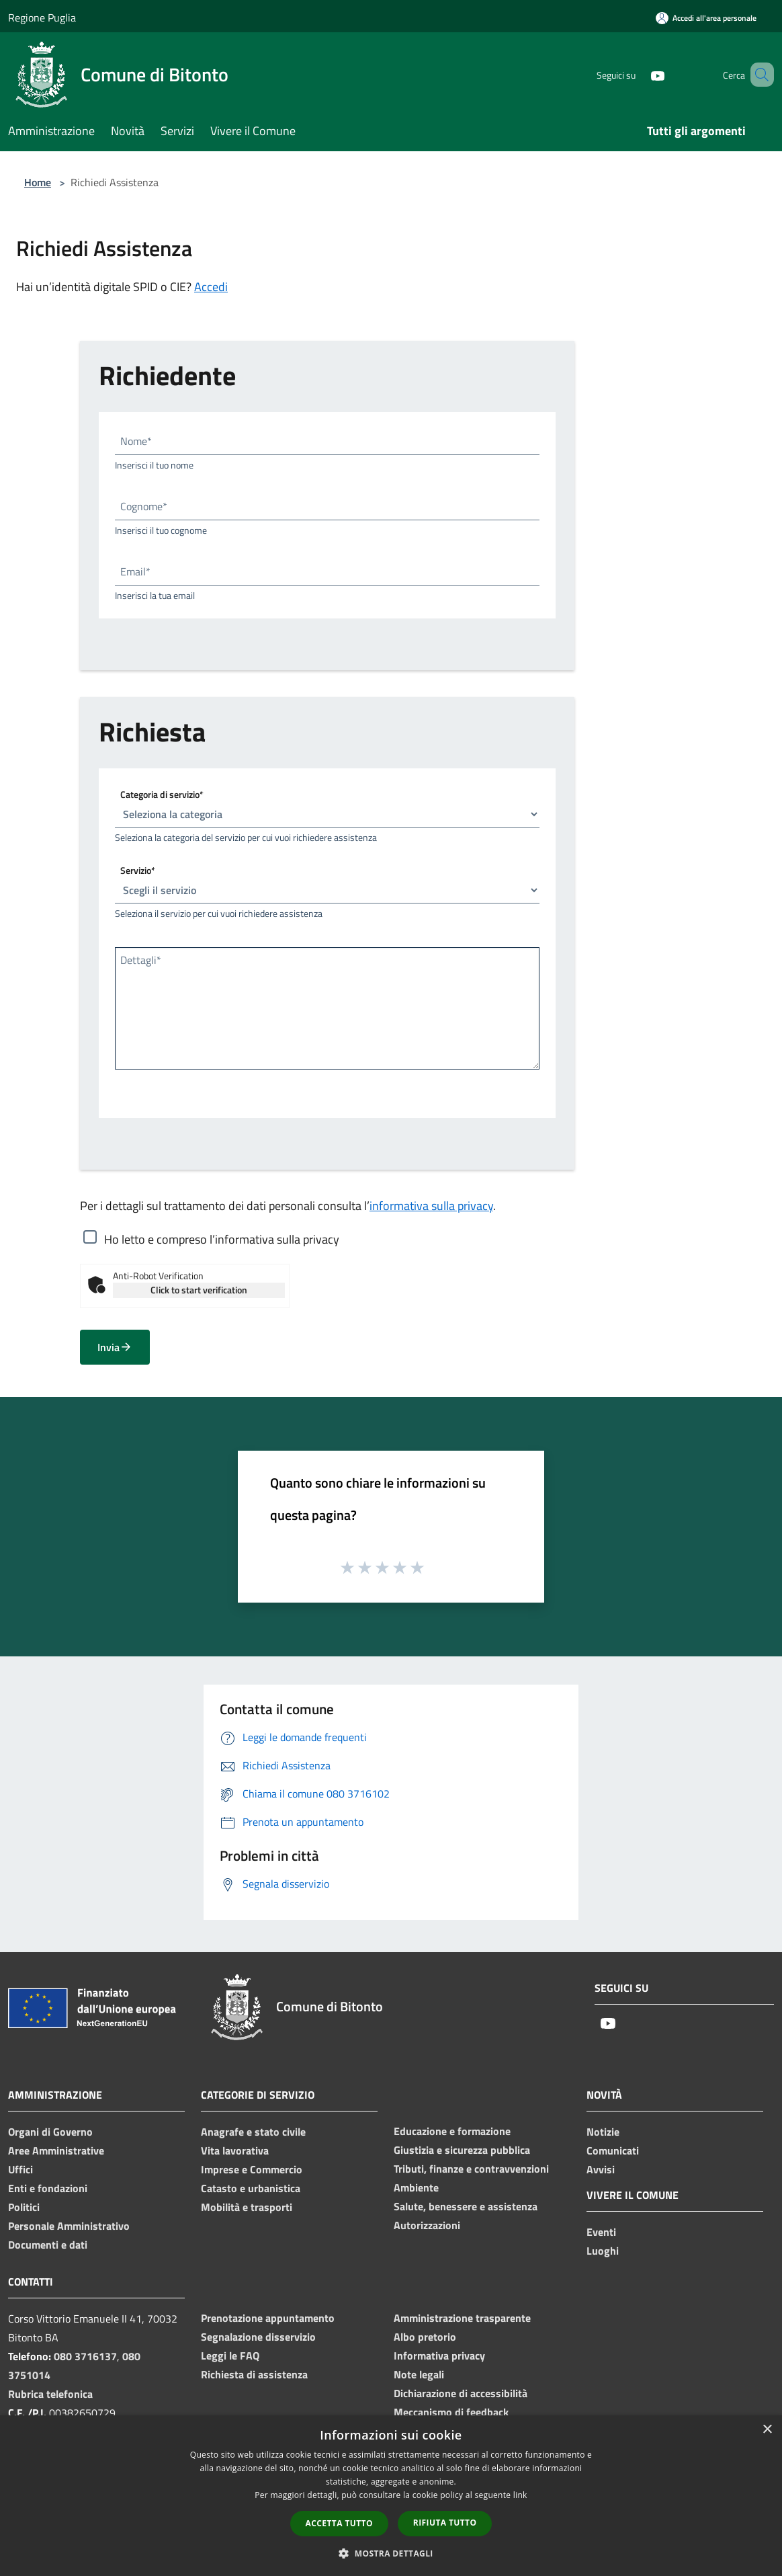  Describe the element at coordinates (602, 2251) in the screenshot. I see `Luoghi` at that location.